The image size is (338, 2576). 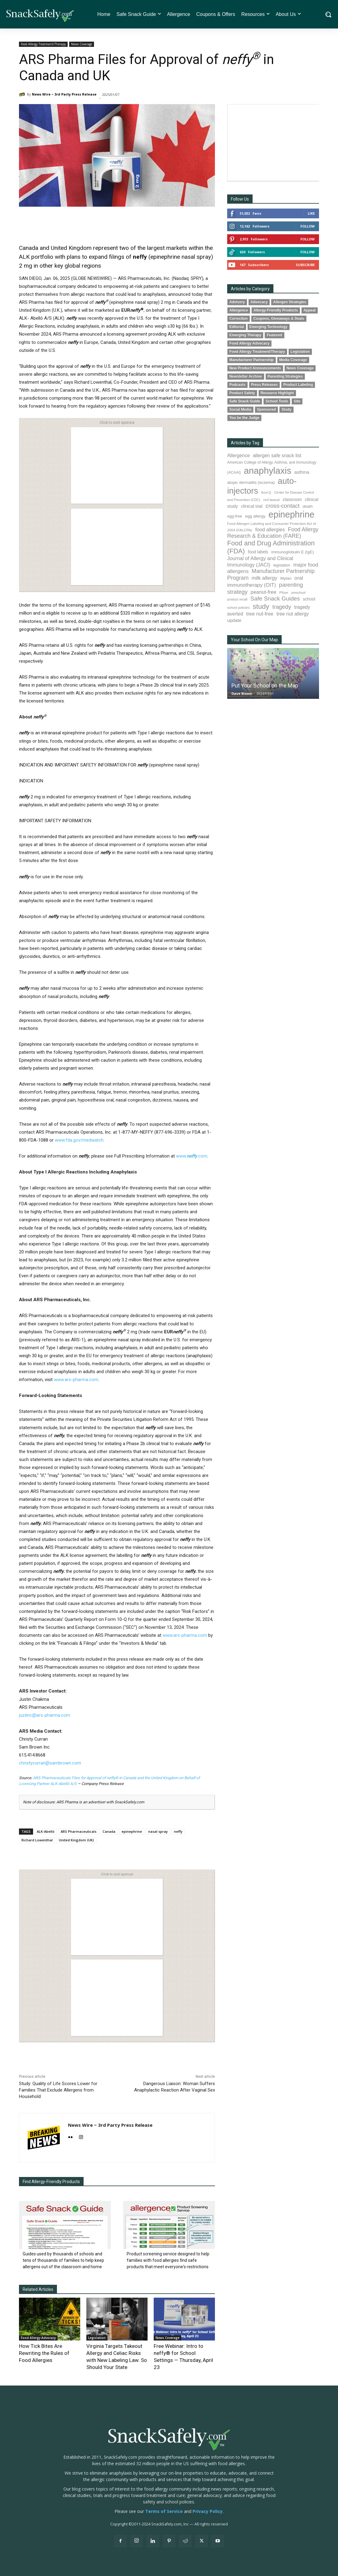 What do you see at coordinates (109, 1831) in the screenshot?
I see `Canada` at bounding box center [109, 1831].